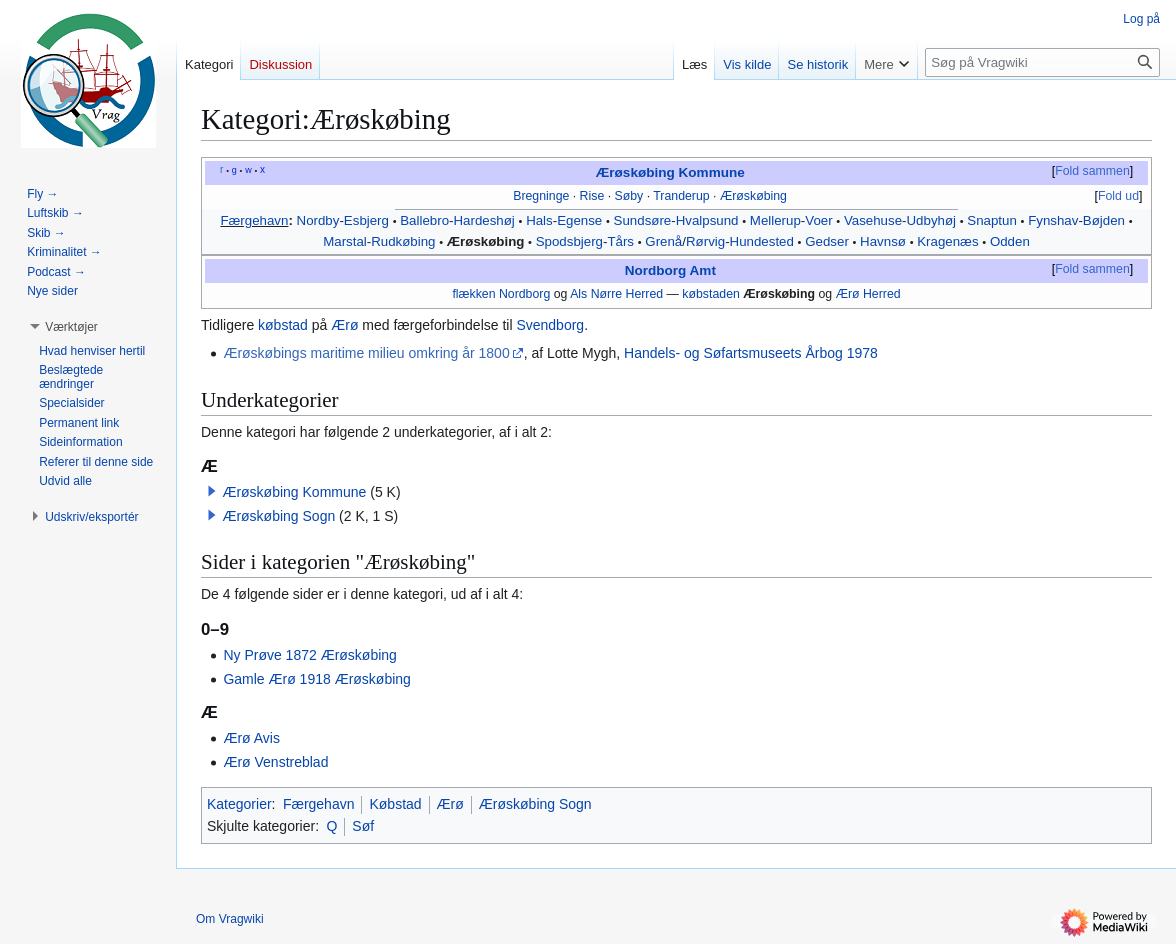  What do you see at coordinates (643, 220) in the screenshot?
I see `Sundsøre` at bounding box center [643, 220].